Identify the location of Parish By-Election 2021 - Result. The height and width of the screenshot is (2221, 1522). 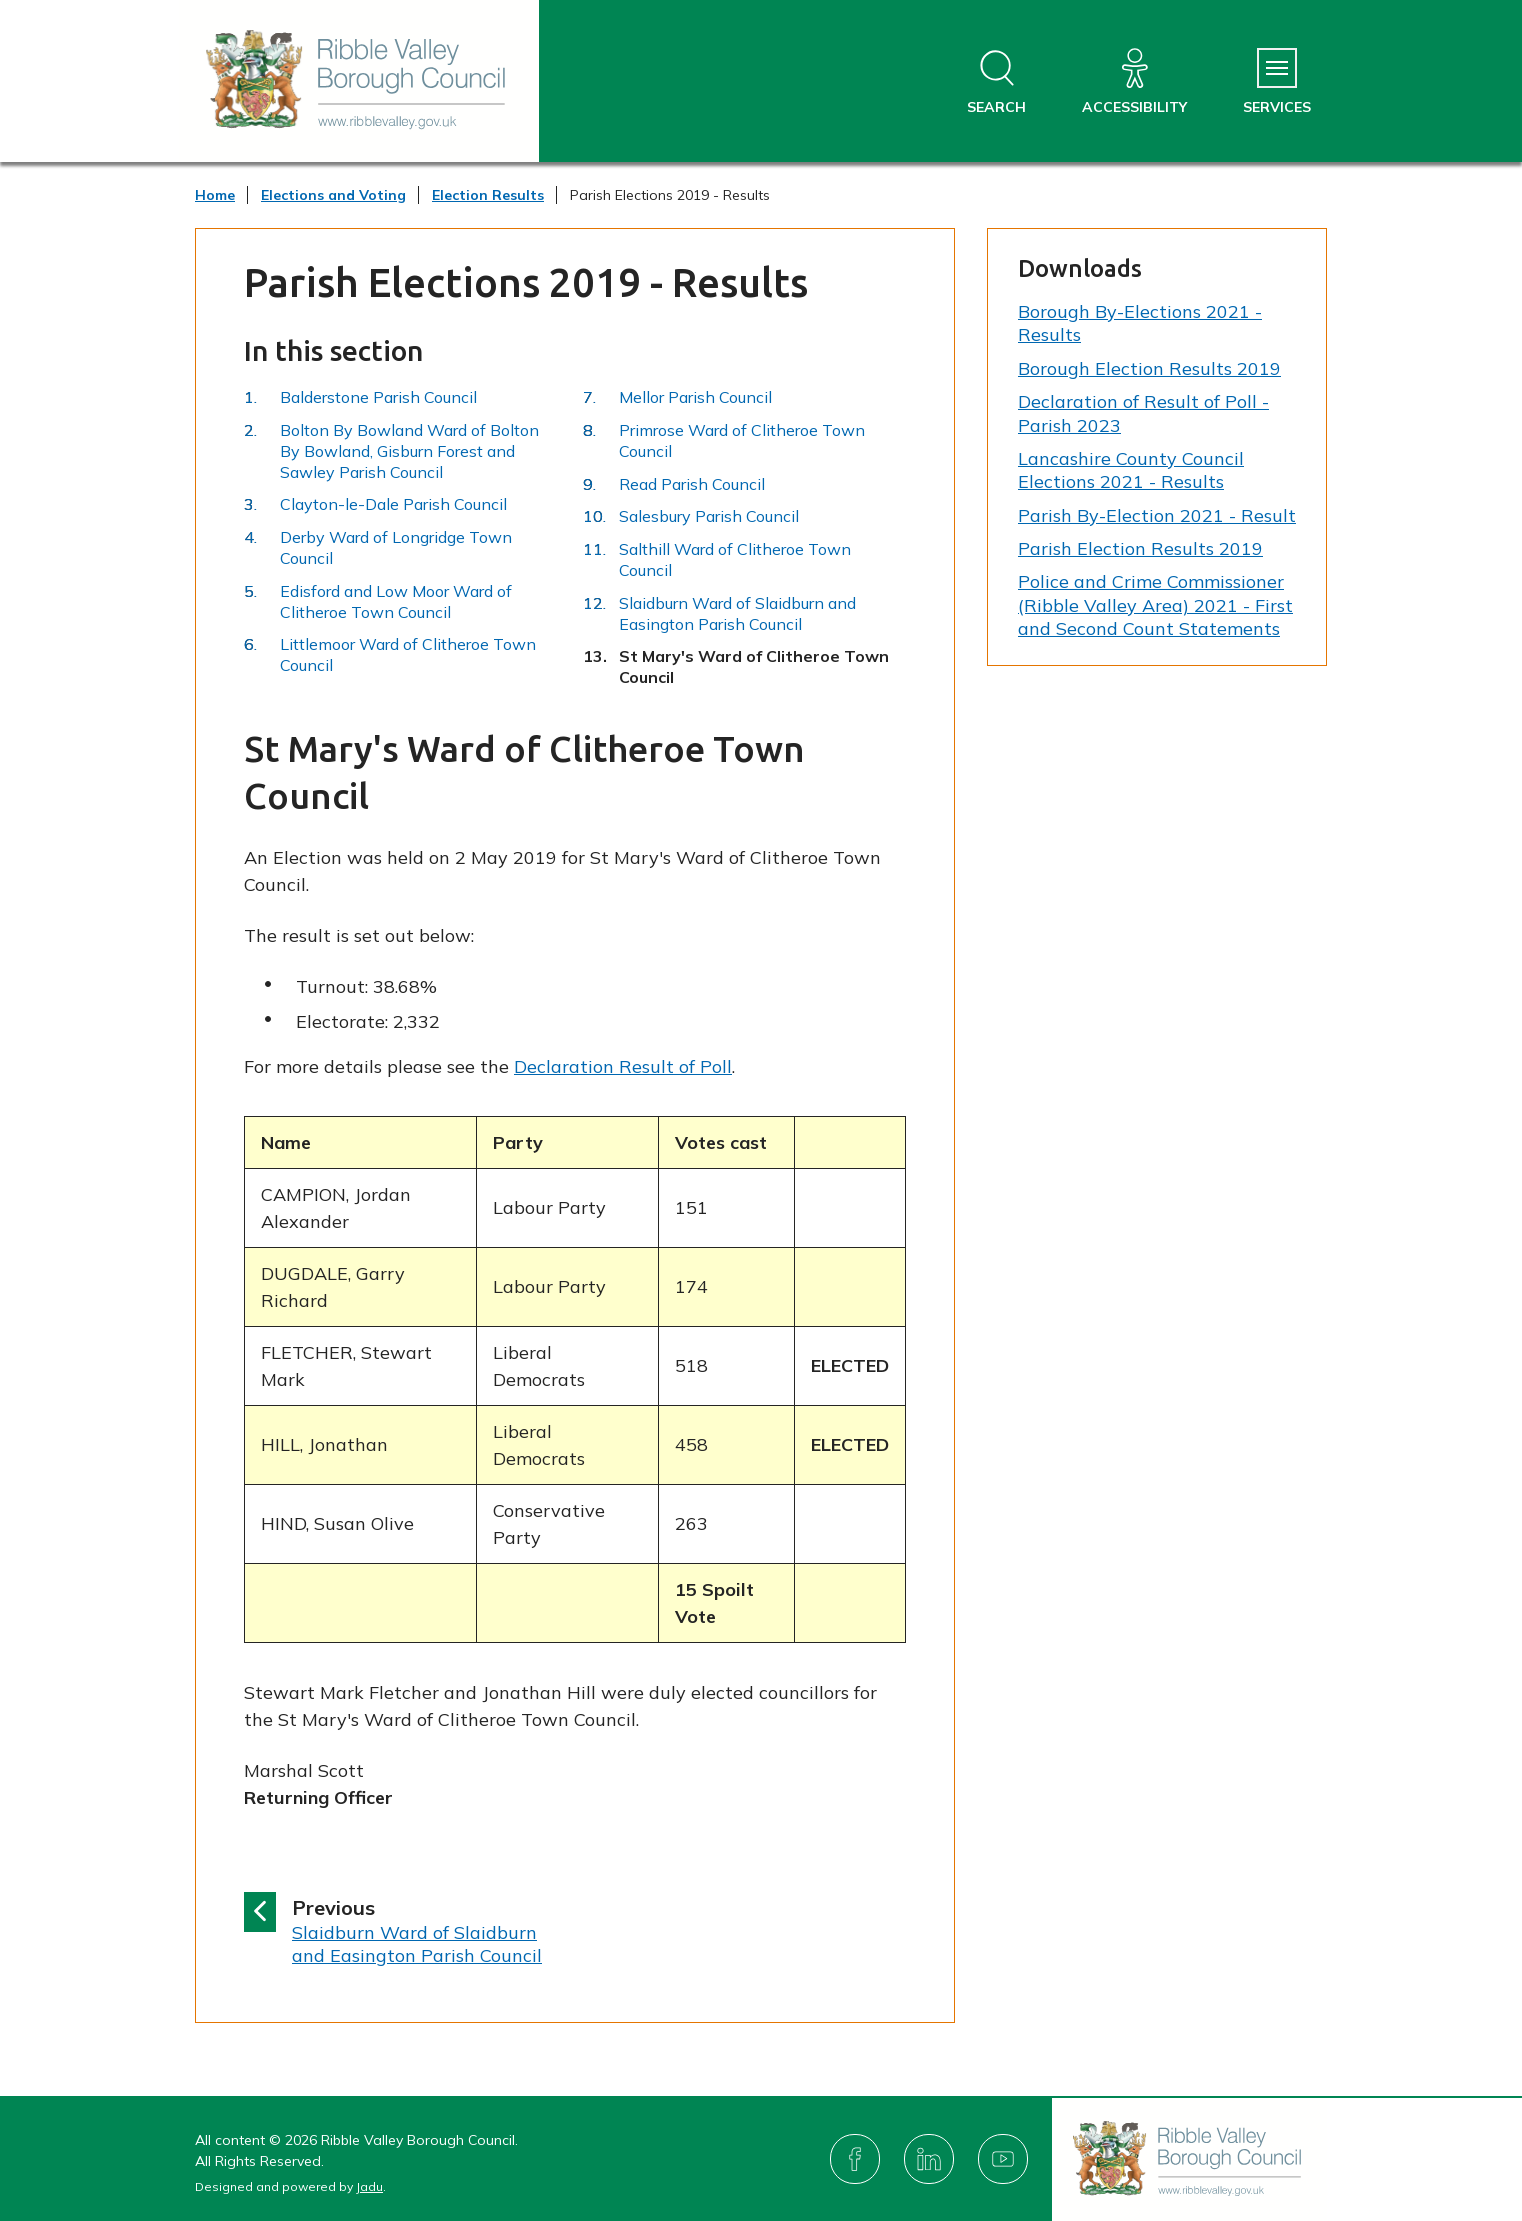
(1157, 515).